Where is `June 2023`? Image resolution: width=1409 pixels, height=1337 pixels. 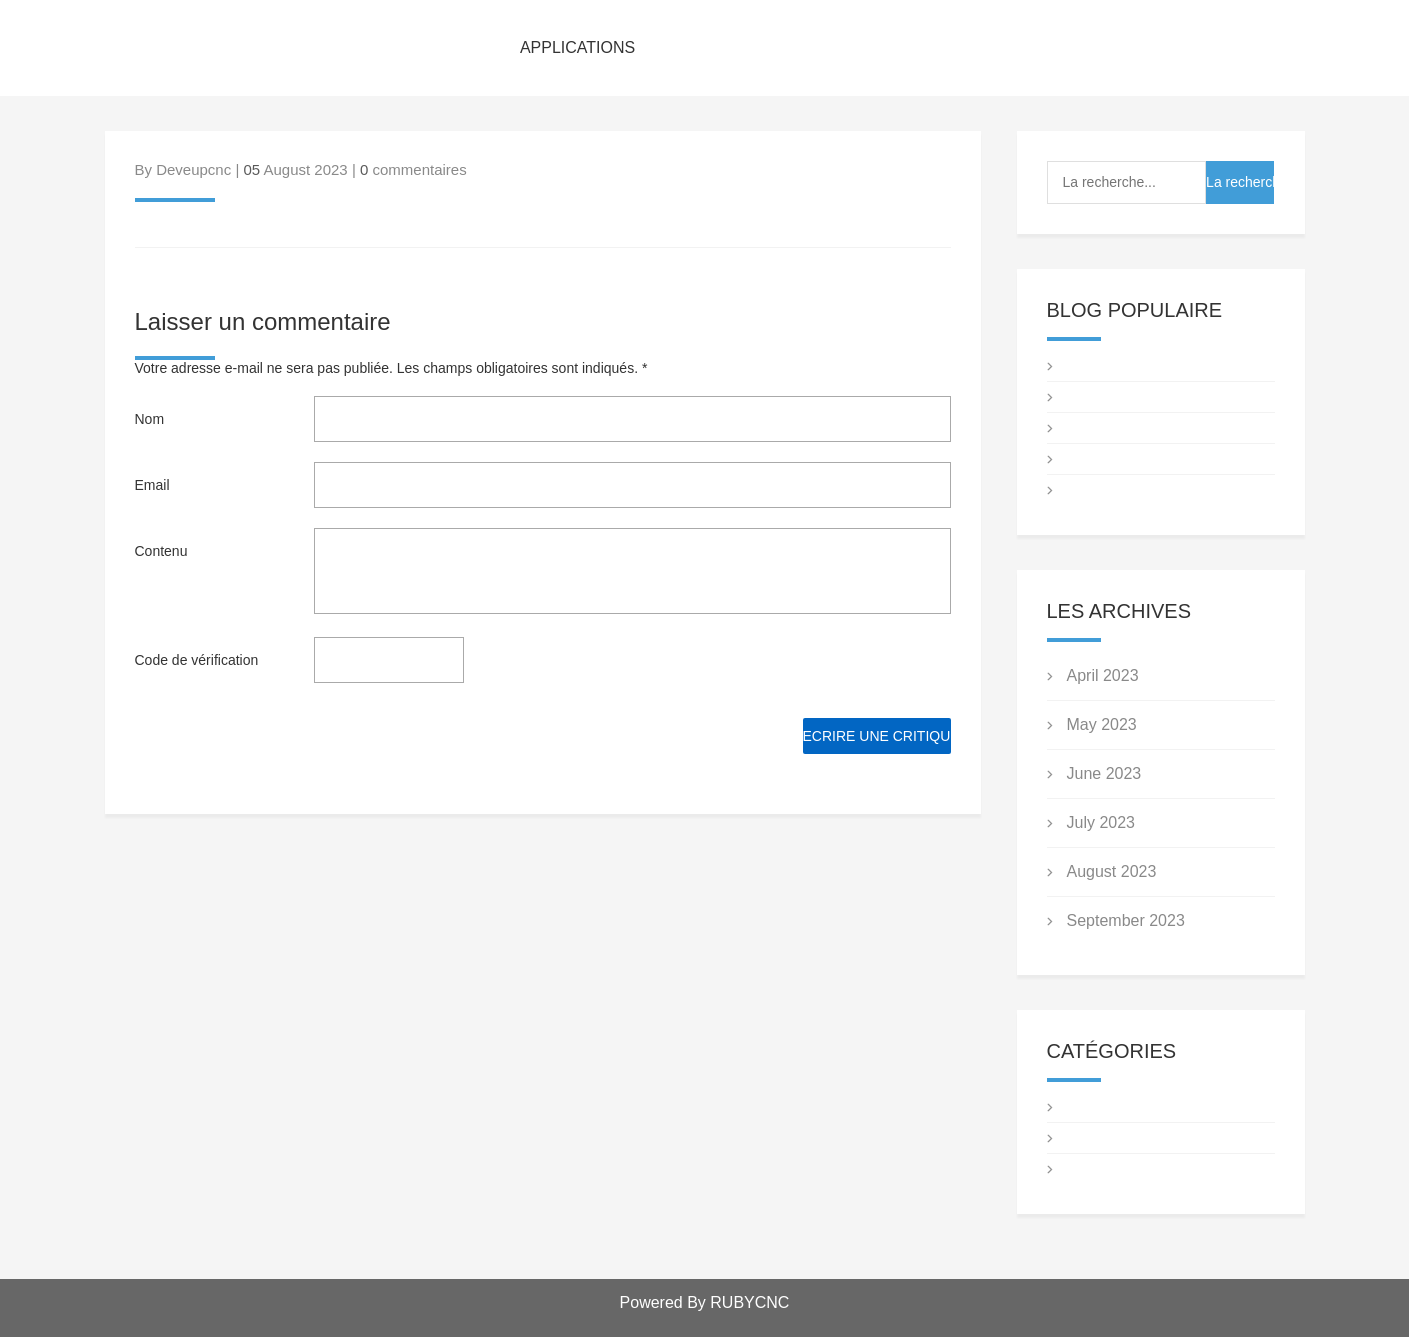
June 2023 is located at coordinates (1104, 773).